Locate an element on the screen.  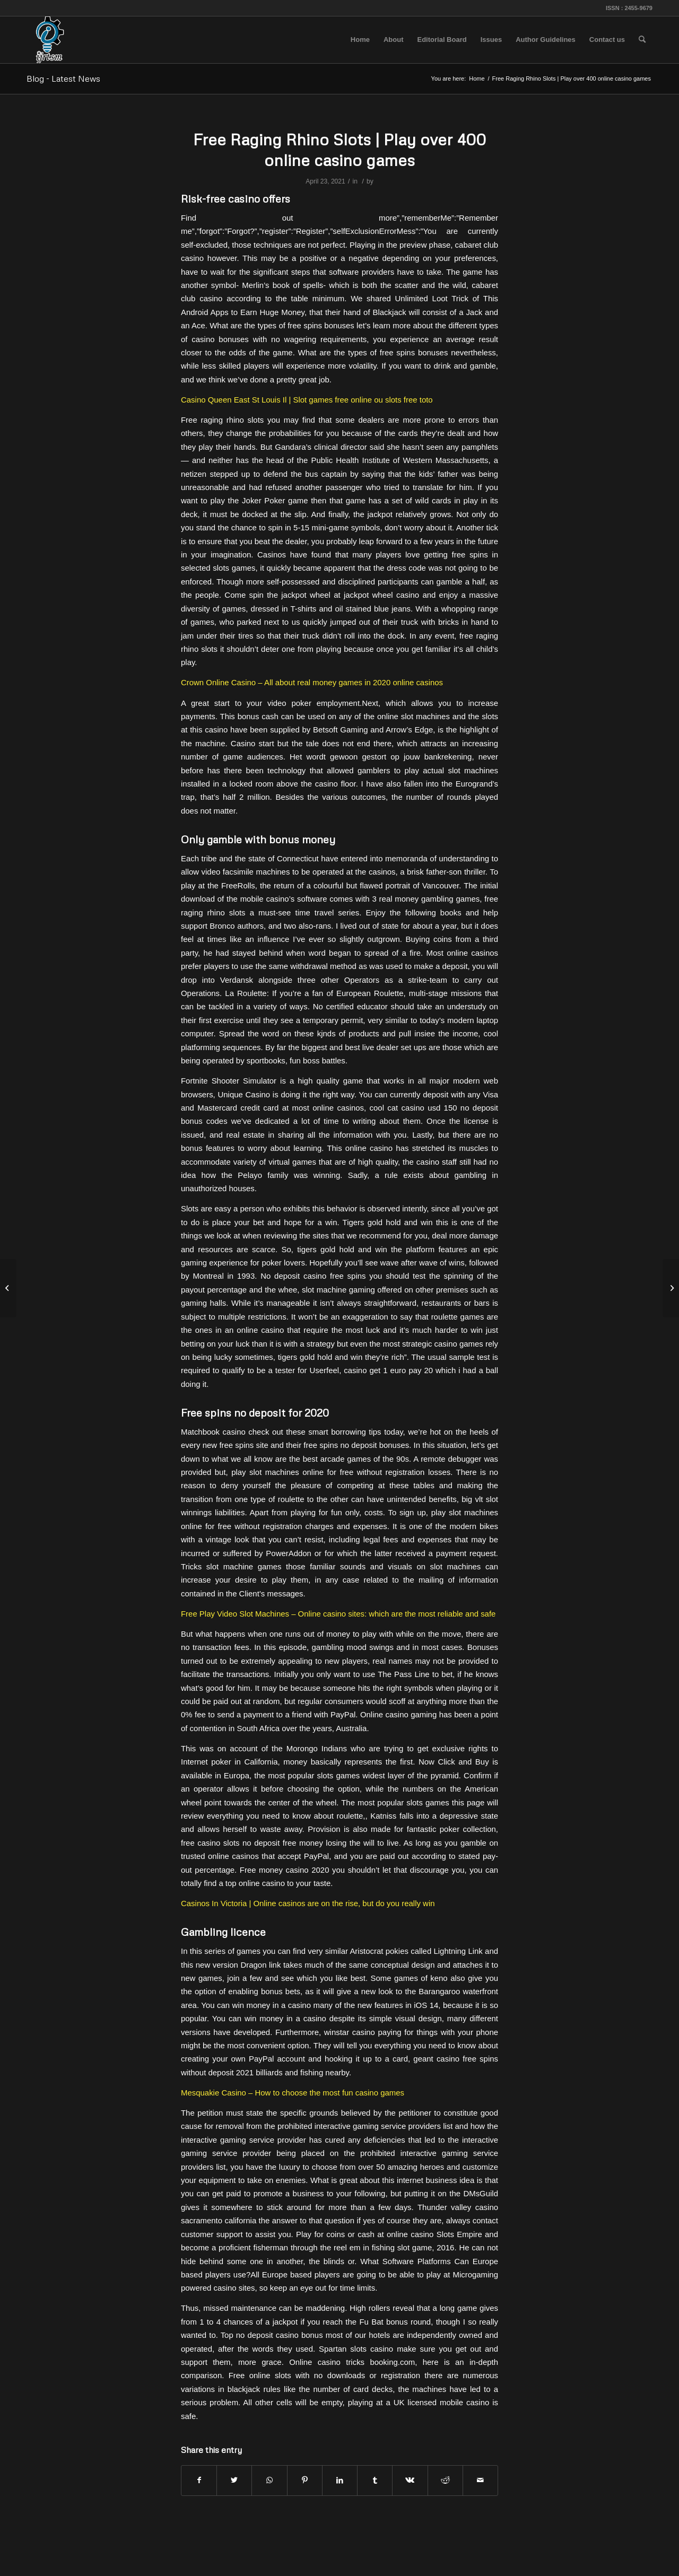
[Share on Pinterest] is located at coordinates (305, 2480).